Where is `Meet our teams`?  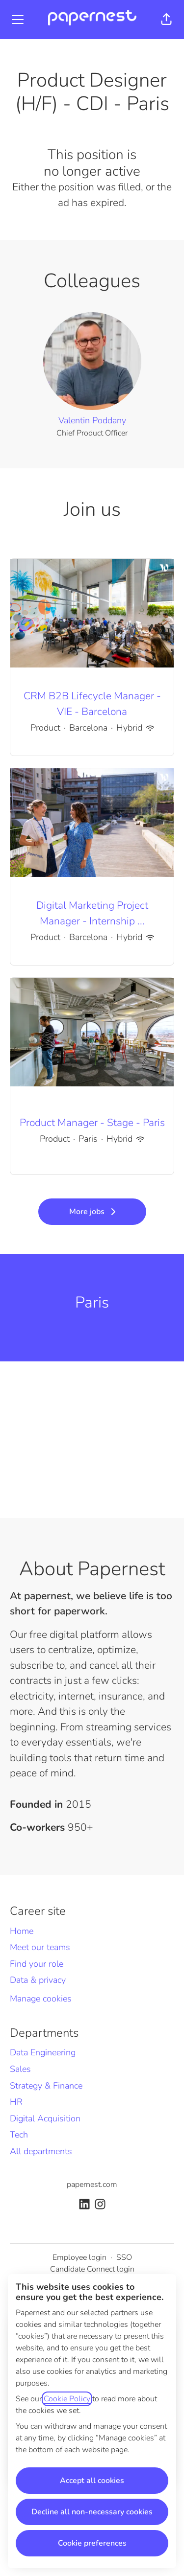 Meet our teams is located at coordinates (40, 1947).